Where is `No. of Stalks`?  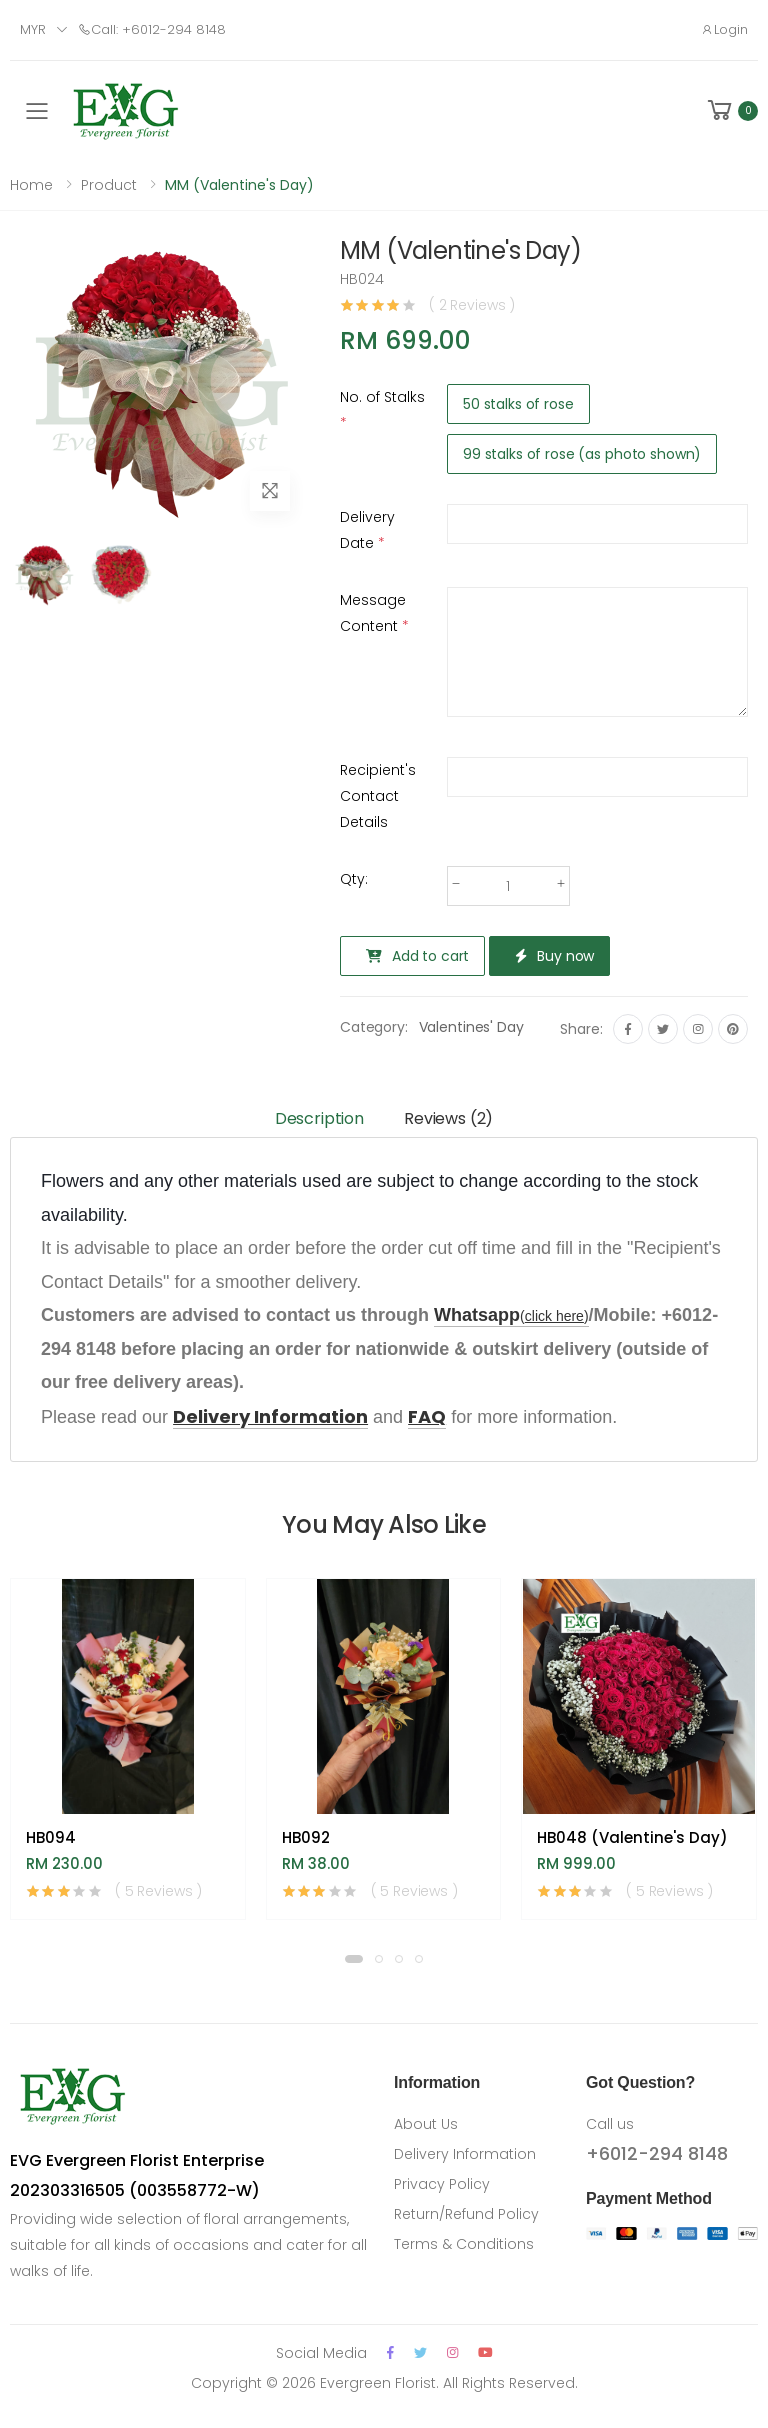
No. of Stalks is located at coordinates (382, 410).